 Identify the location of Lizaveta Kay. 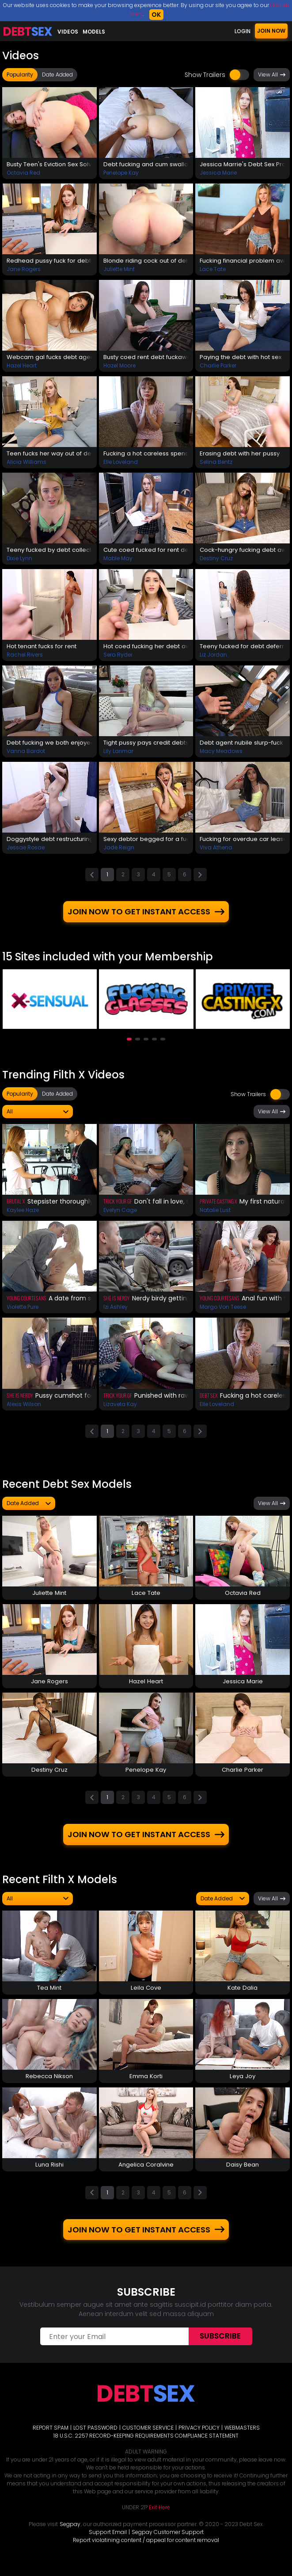
(120, 1409).